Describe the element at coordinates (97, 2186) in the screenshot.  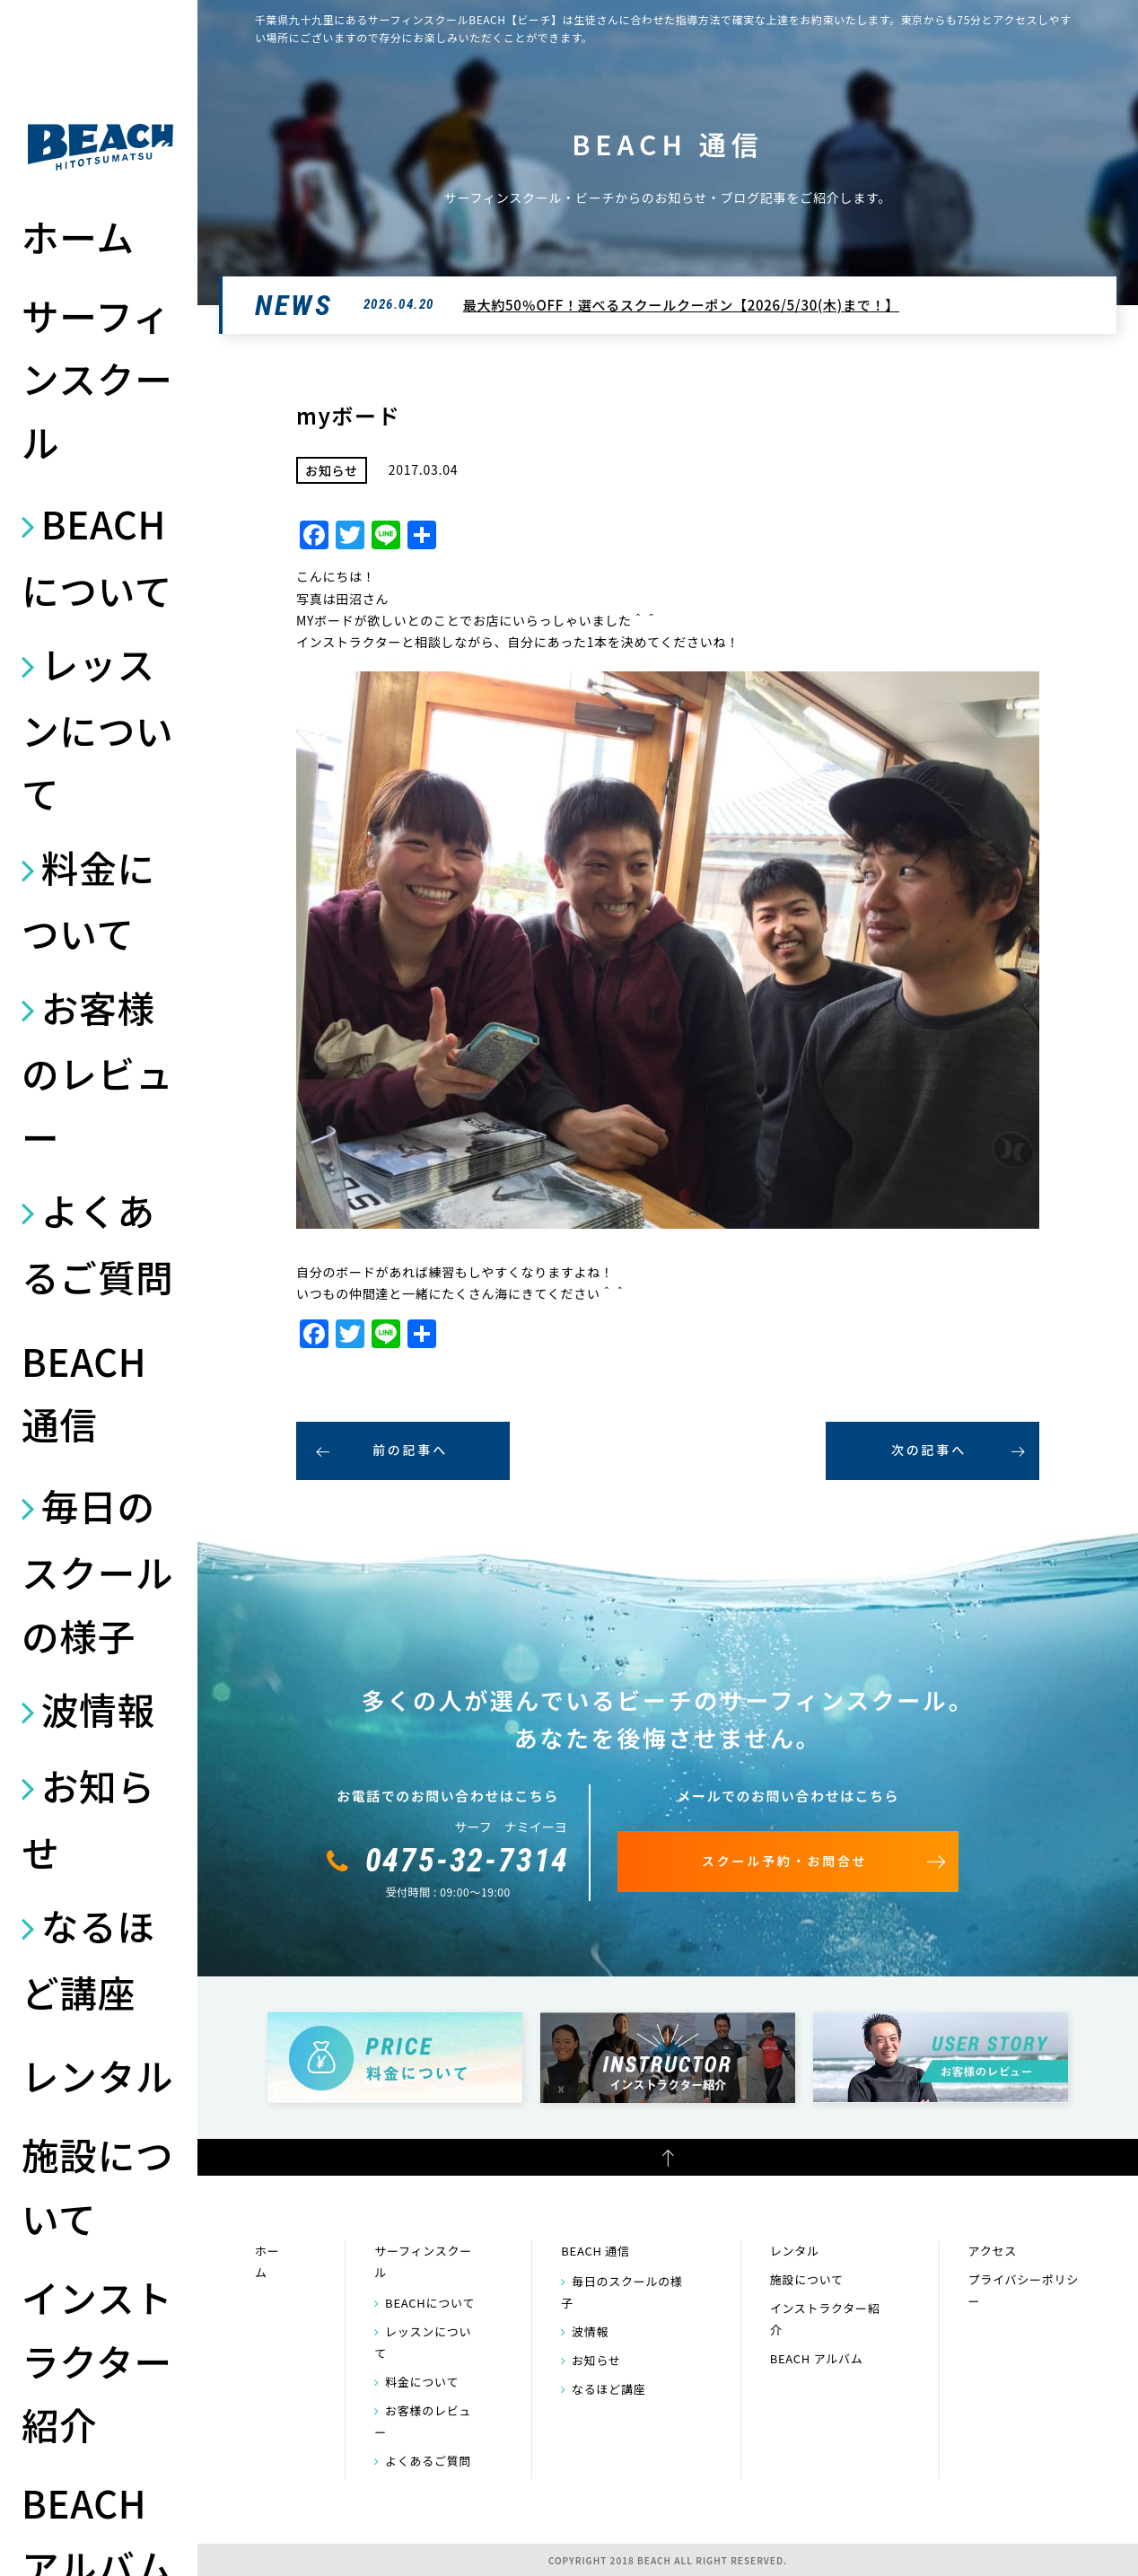
I see `施設について` at that location.